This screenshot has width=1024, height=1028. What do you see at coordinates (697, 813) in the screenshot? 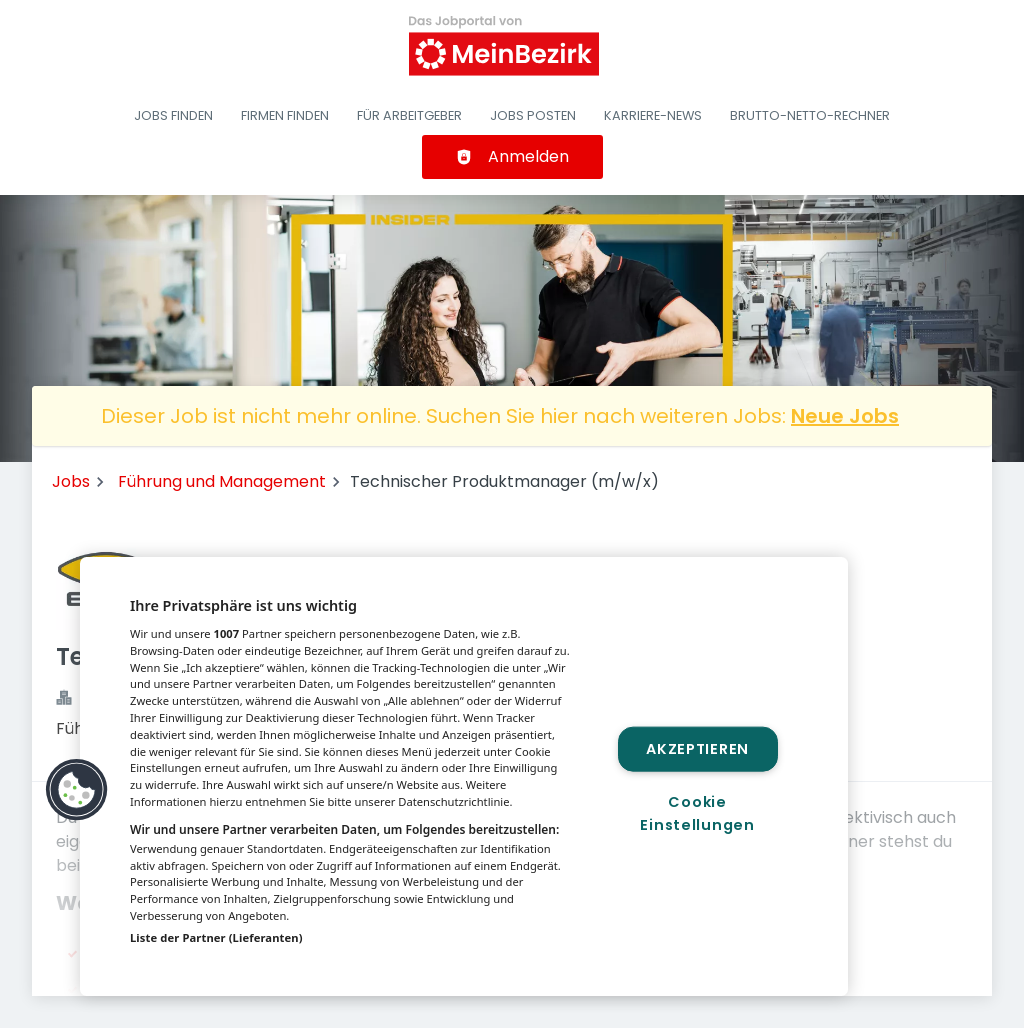
I see `Cookie Einstellungen [Cookie Einstellungen, Öffnet das Einstellungscenter-Dialogfeld]` at bounding box center [697, 813].